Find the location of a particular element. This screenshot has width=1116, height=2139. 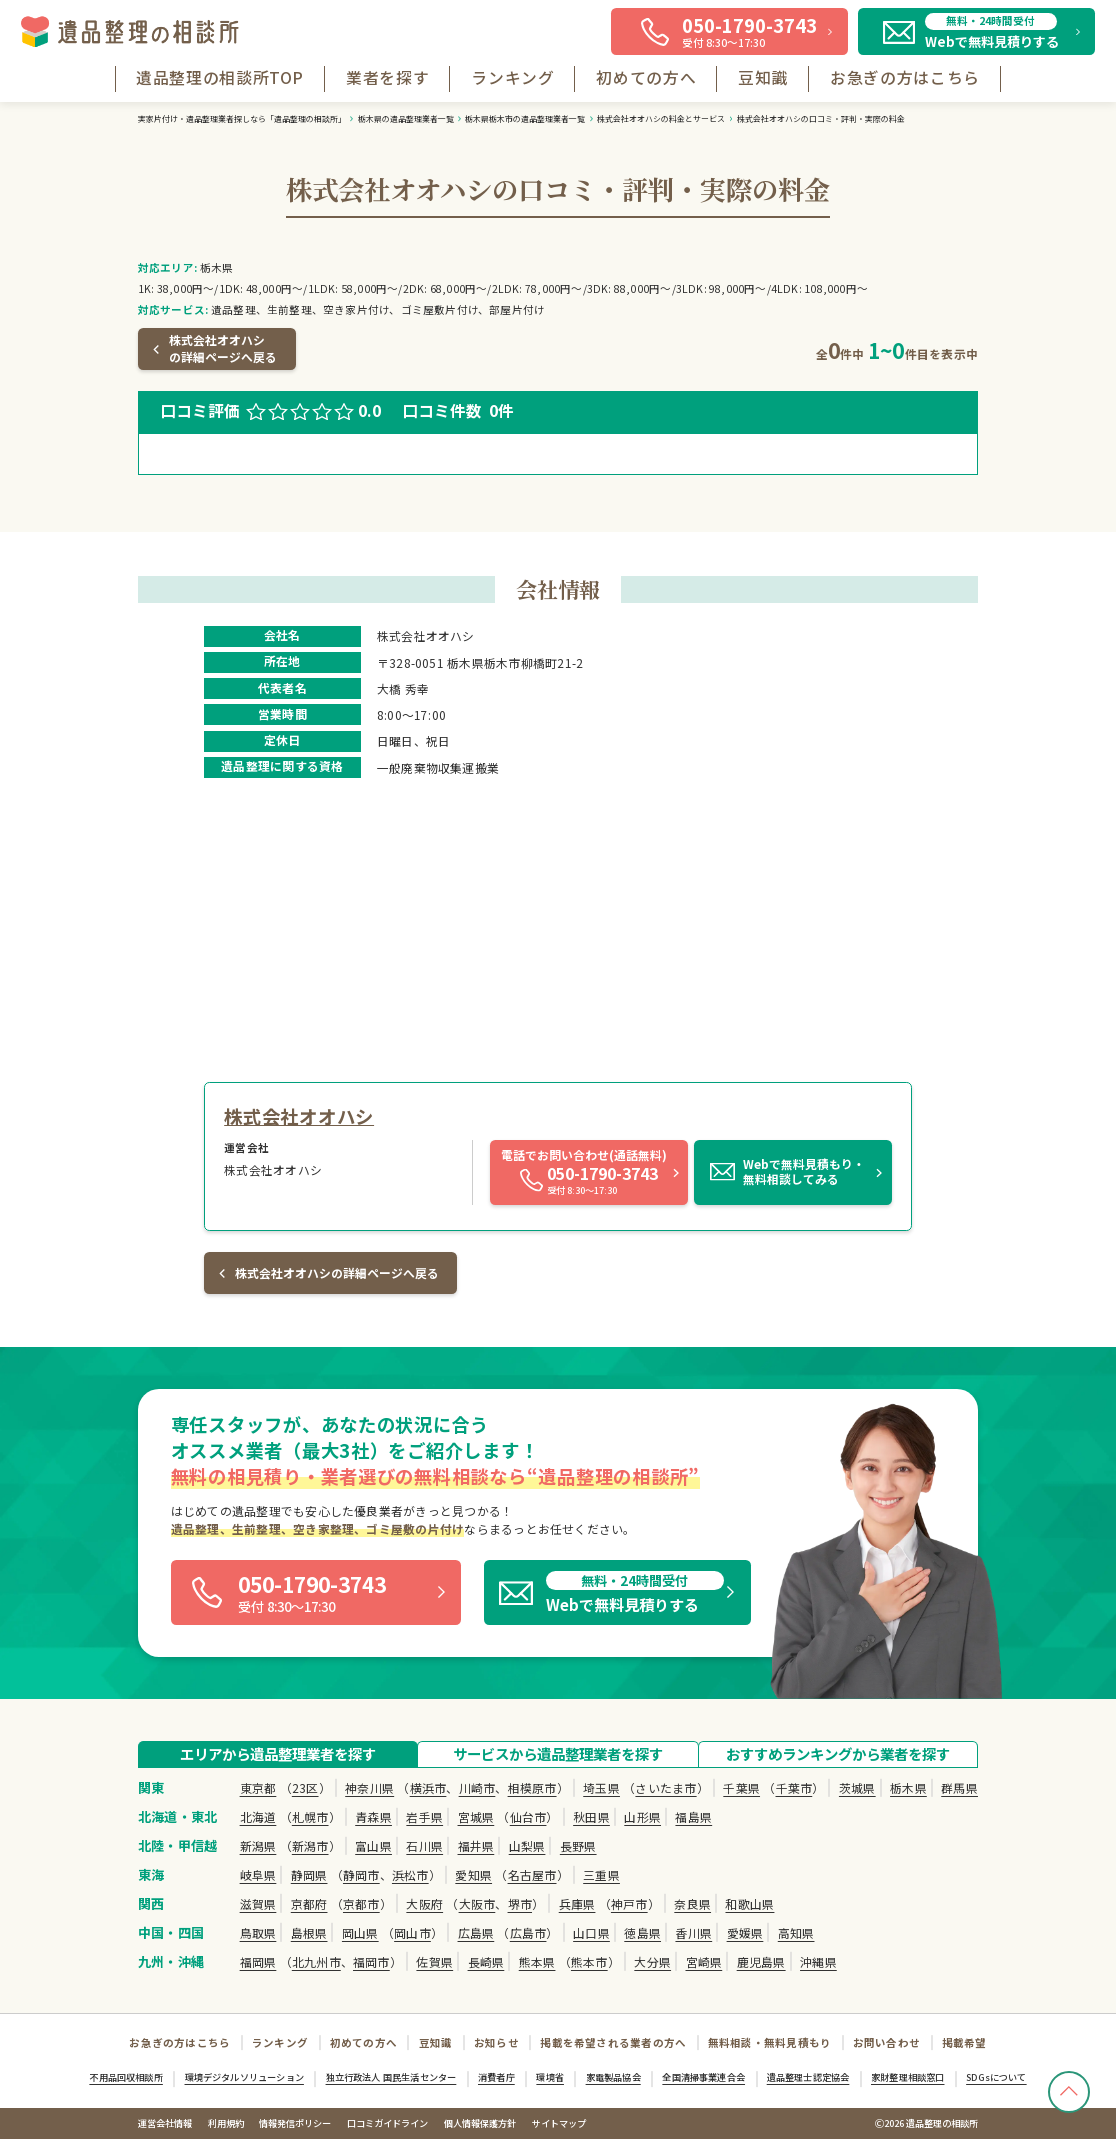

三重県 is located at coordinates (601, 1874).